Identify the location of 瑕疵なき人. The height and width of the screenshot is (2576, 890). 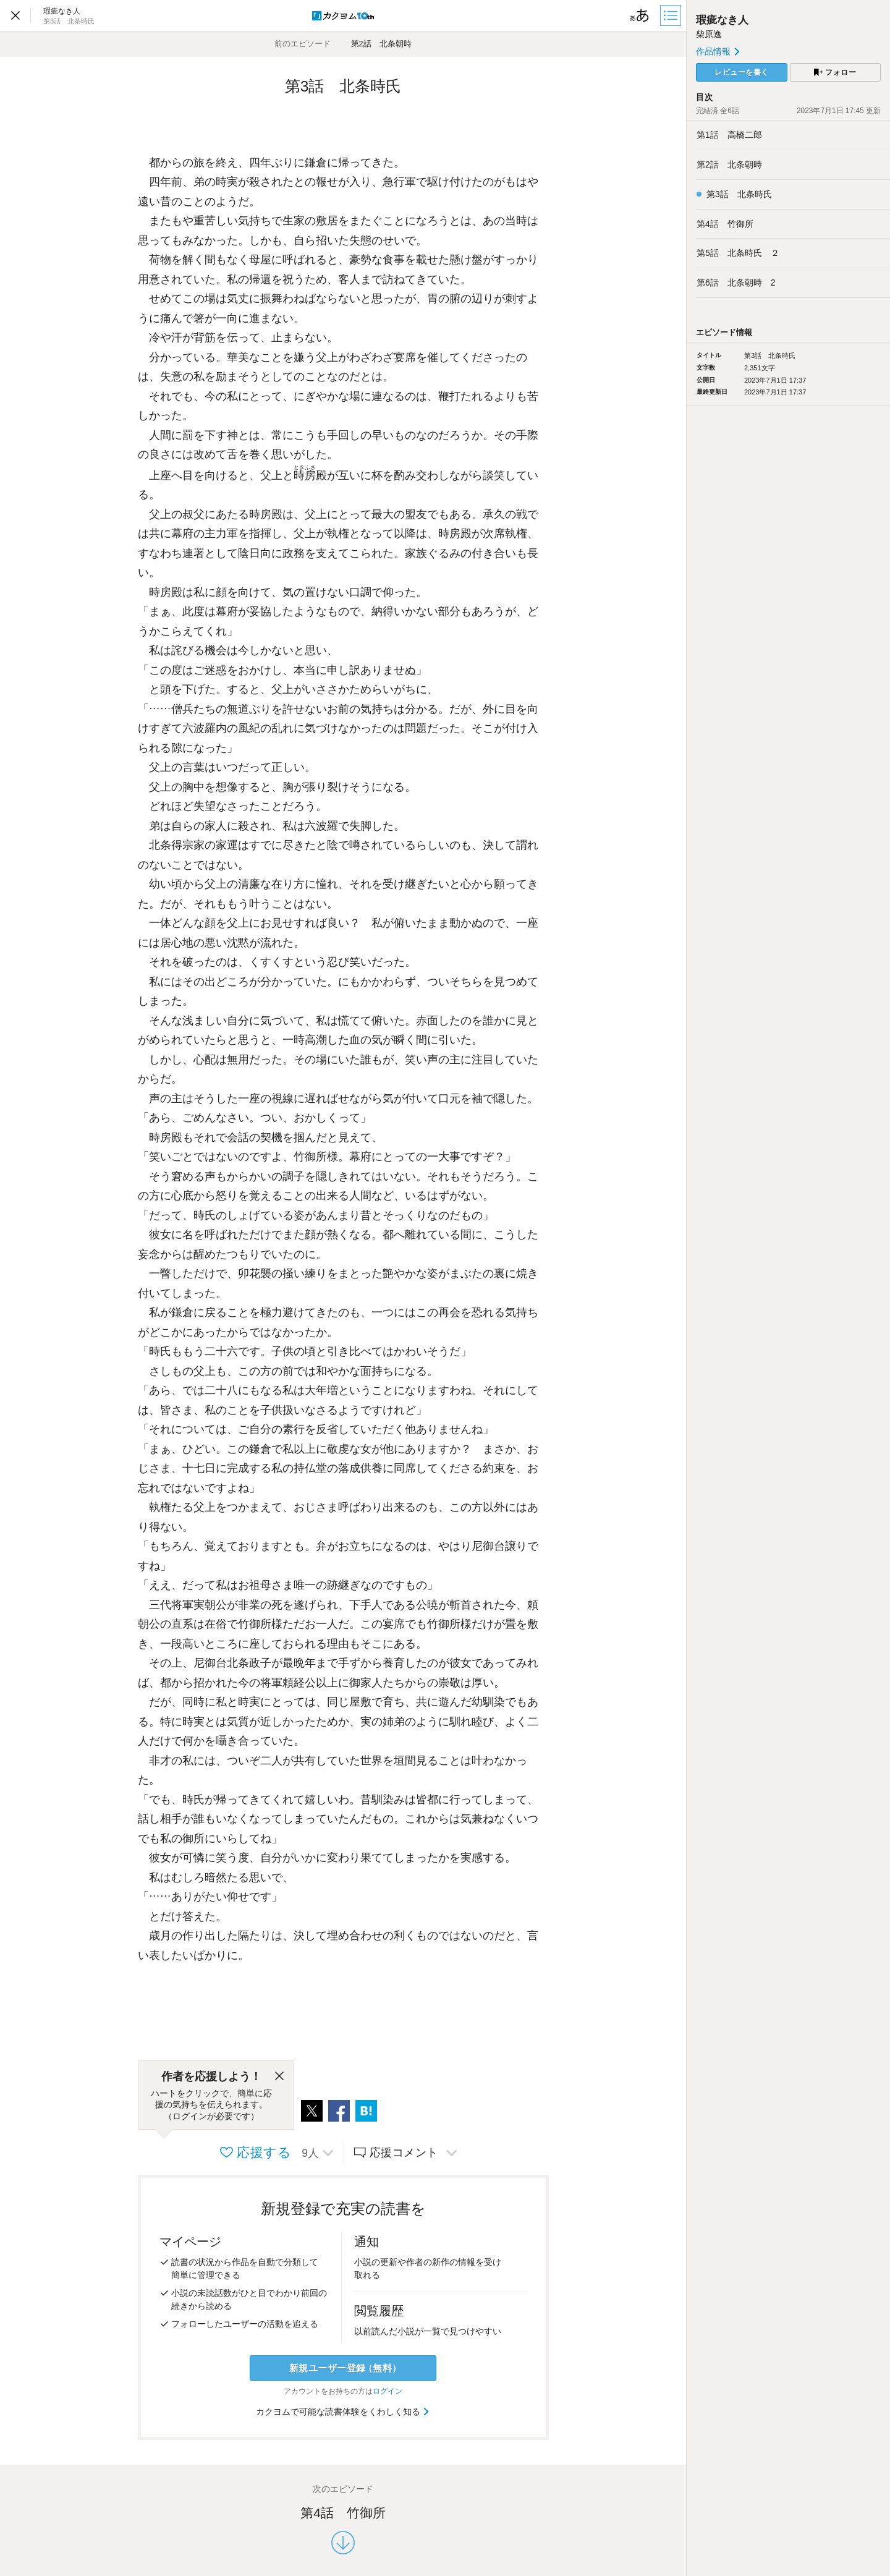
(722, 20).